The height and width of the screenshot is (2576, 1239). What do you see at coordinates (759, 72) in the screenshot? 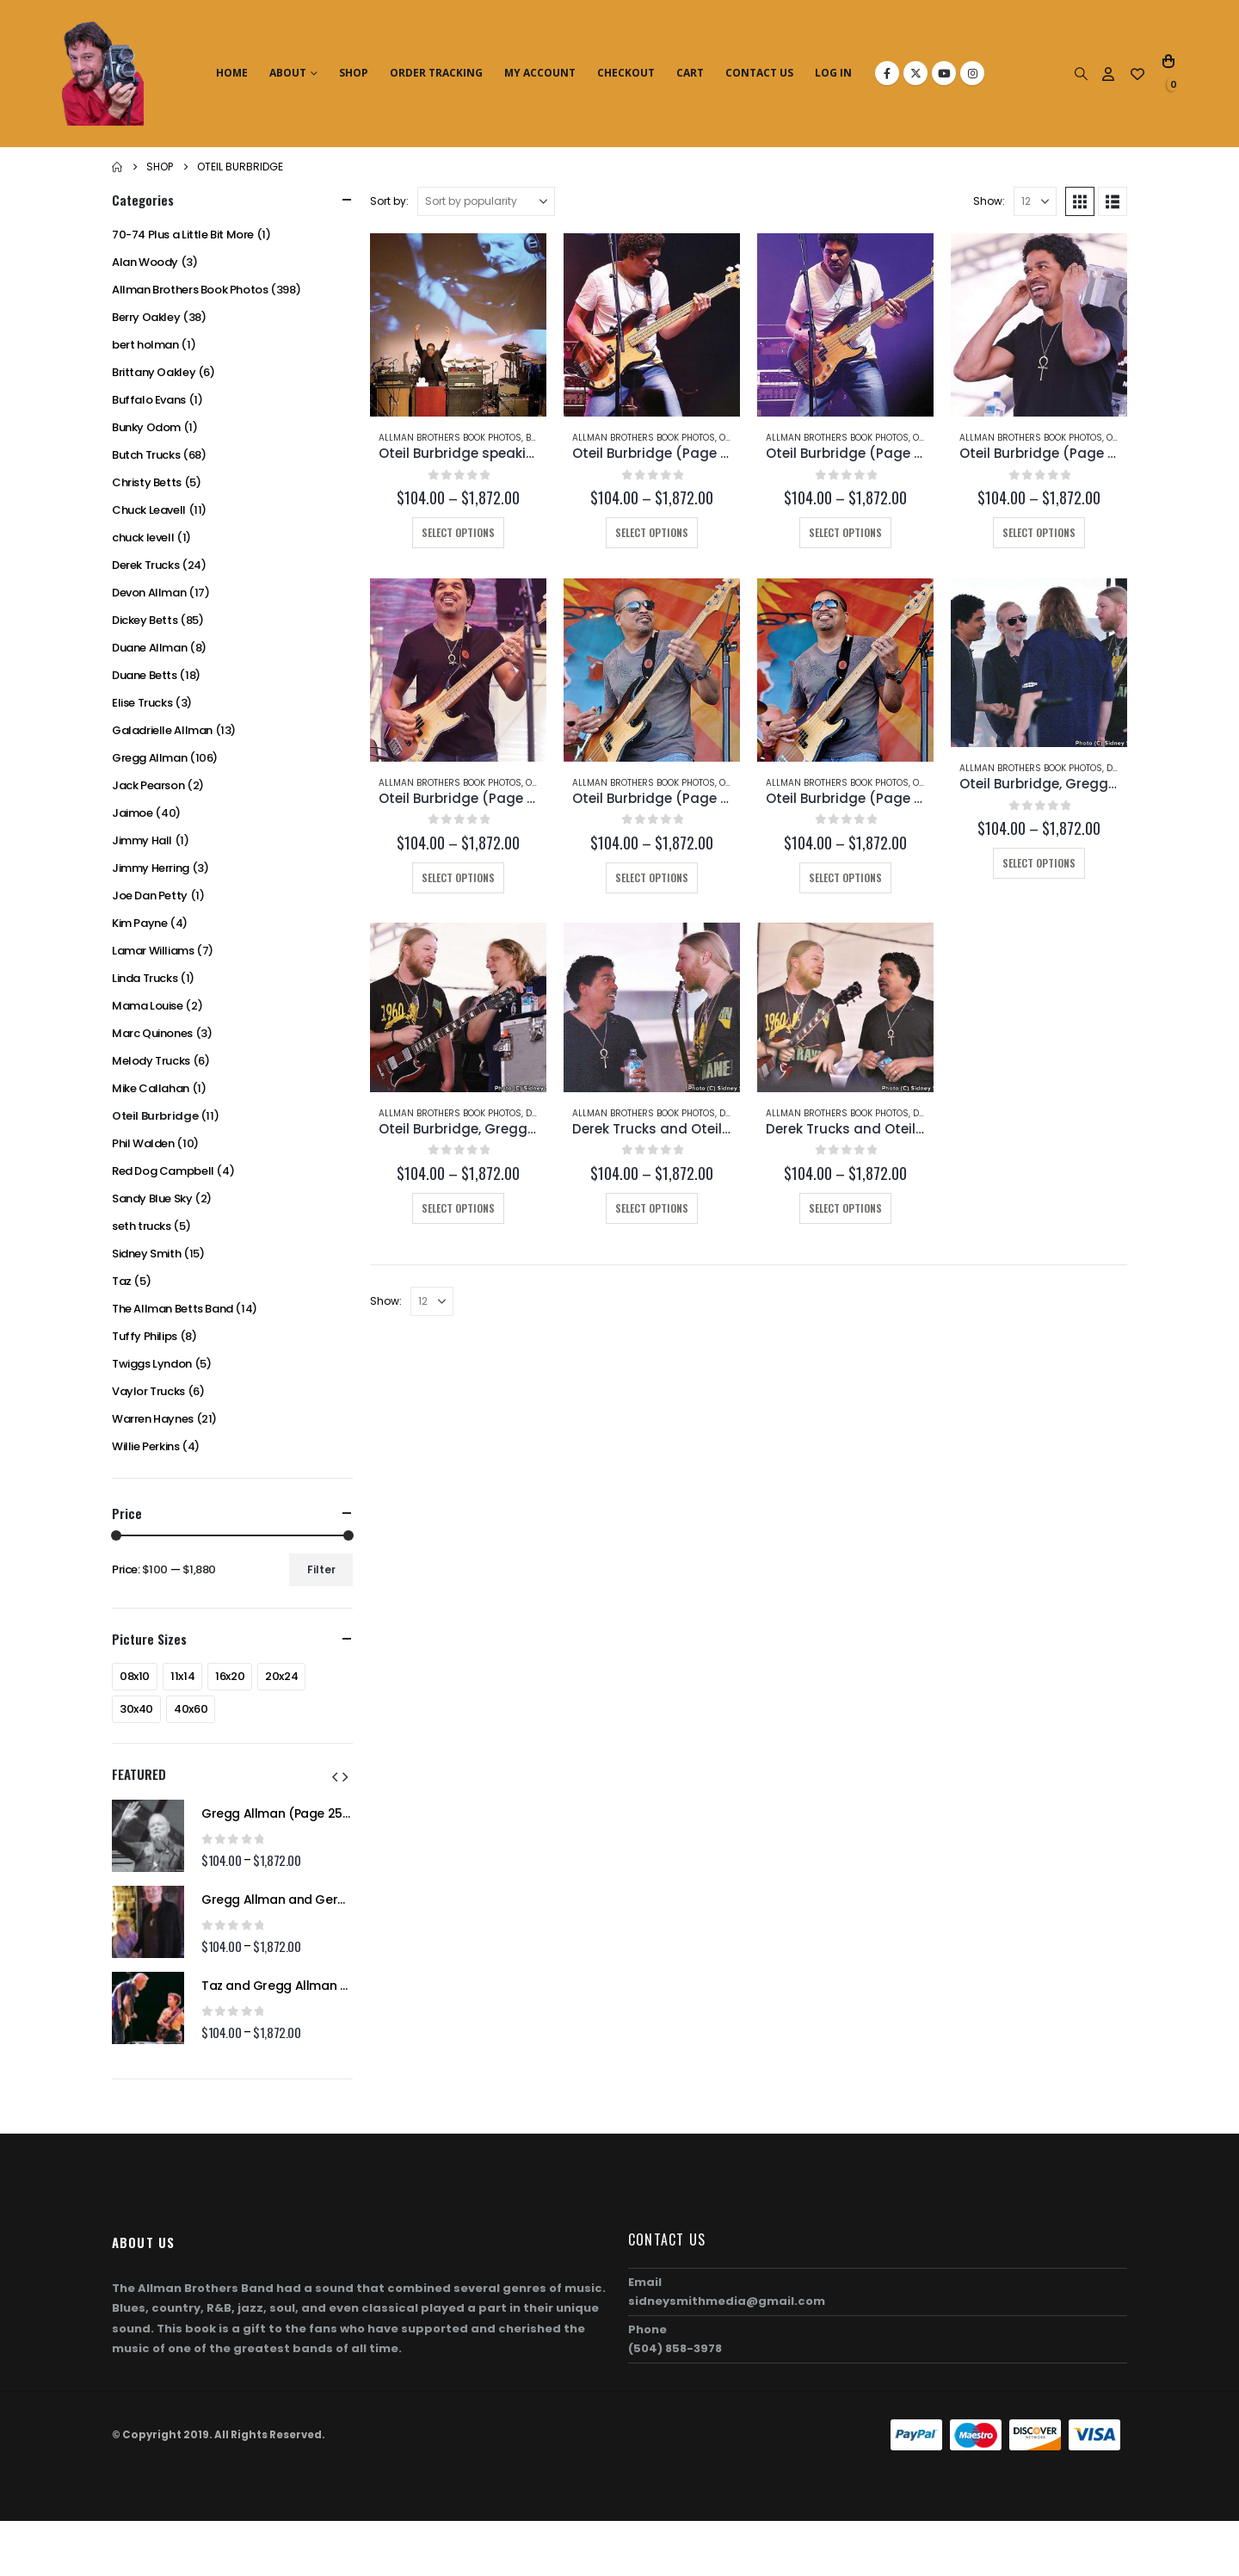
I see `Contact Us` at bounding box center [759, 72].